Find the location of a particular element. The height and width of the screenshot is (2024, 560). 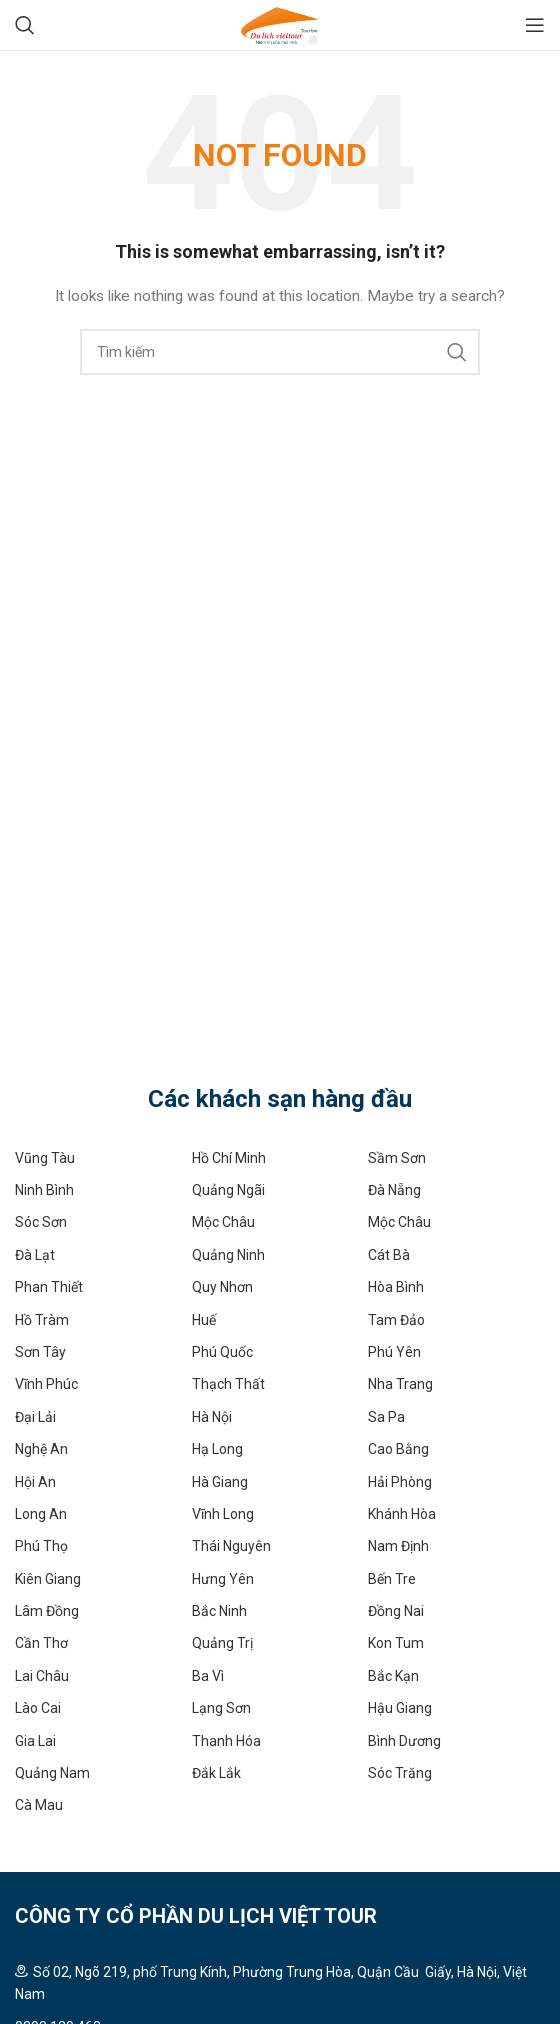

Hạ Long is located at coordinates (217, 1449).